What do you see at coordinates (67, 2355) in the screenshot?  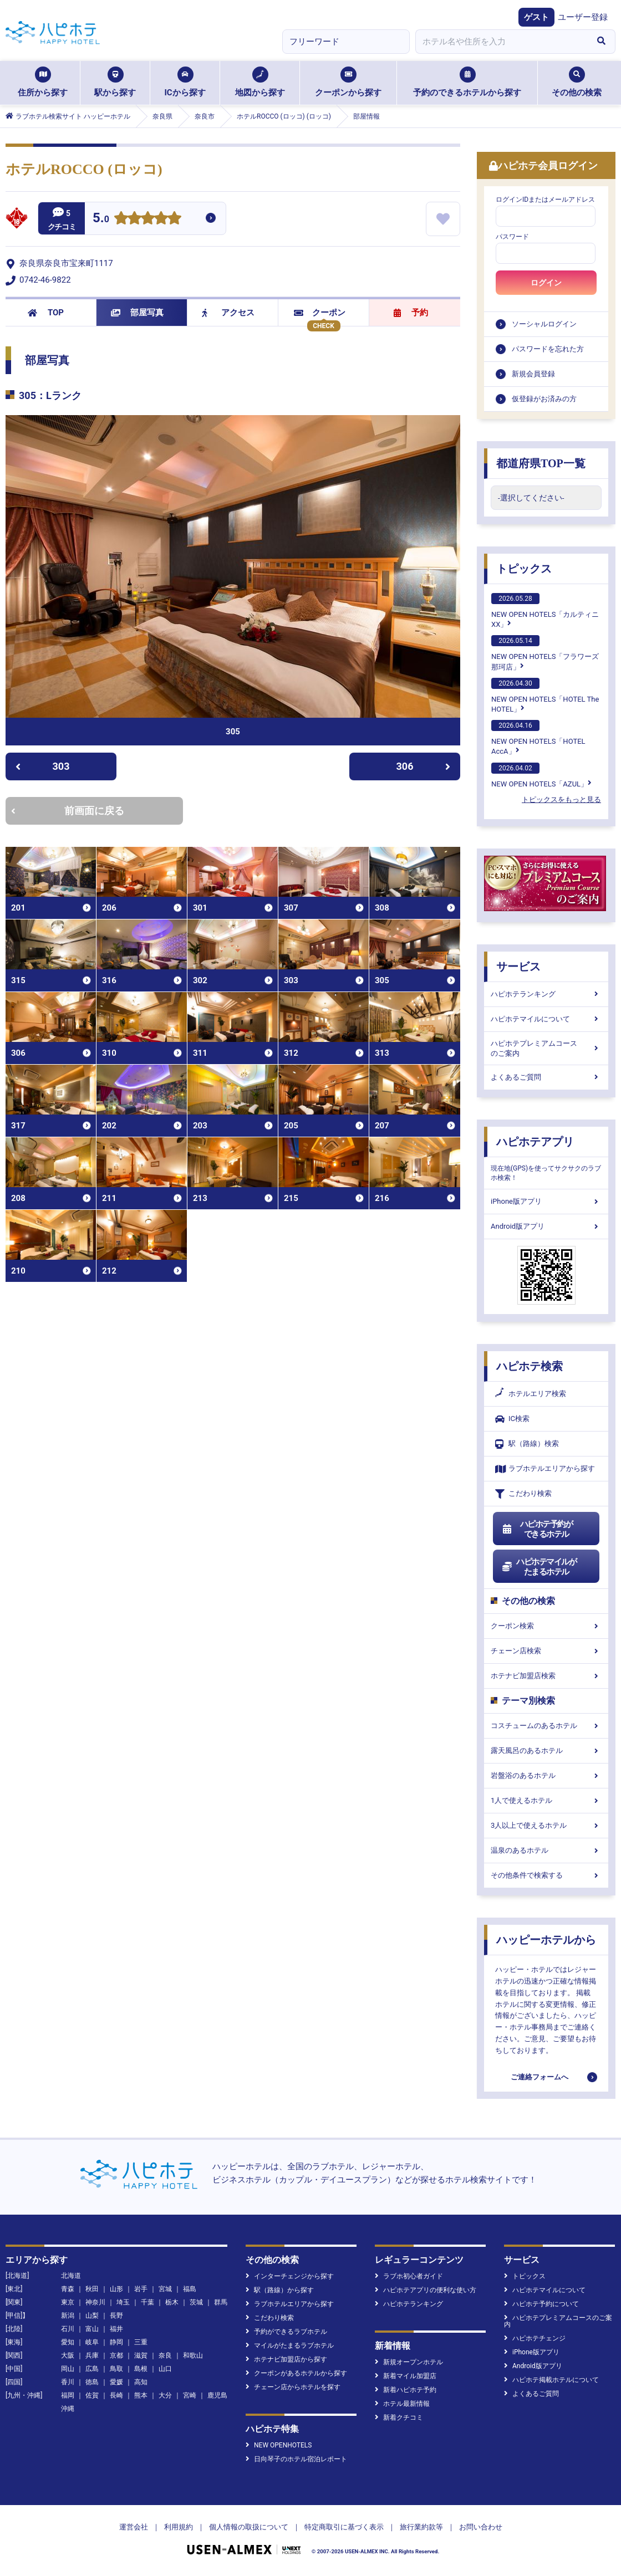 I see `大阪` at bounding box center [67, 2355].